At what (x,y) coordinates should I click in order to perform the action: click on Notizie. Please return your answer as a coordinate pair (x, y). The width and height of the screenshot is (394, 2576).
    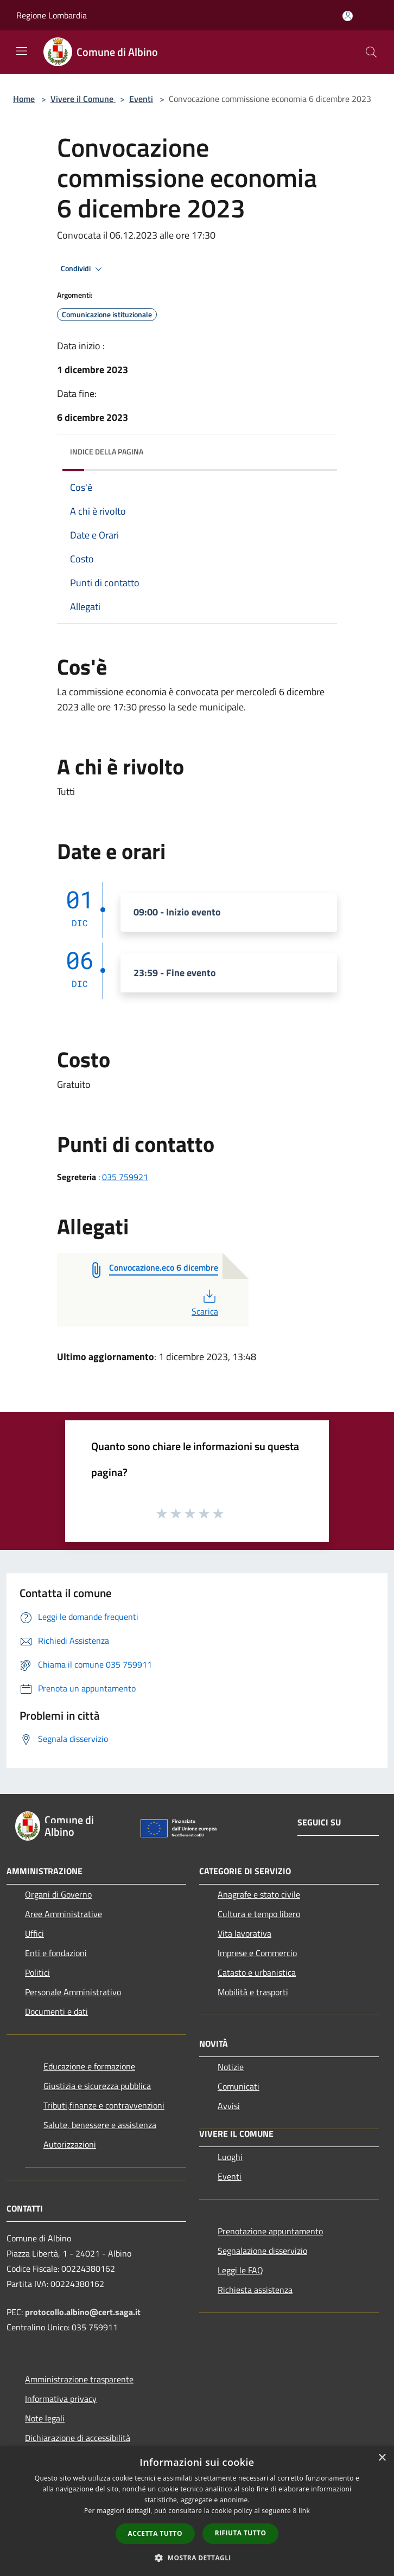
    Looking at the image, I should click on (231, 2066).